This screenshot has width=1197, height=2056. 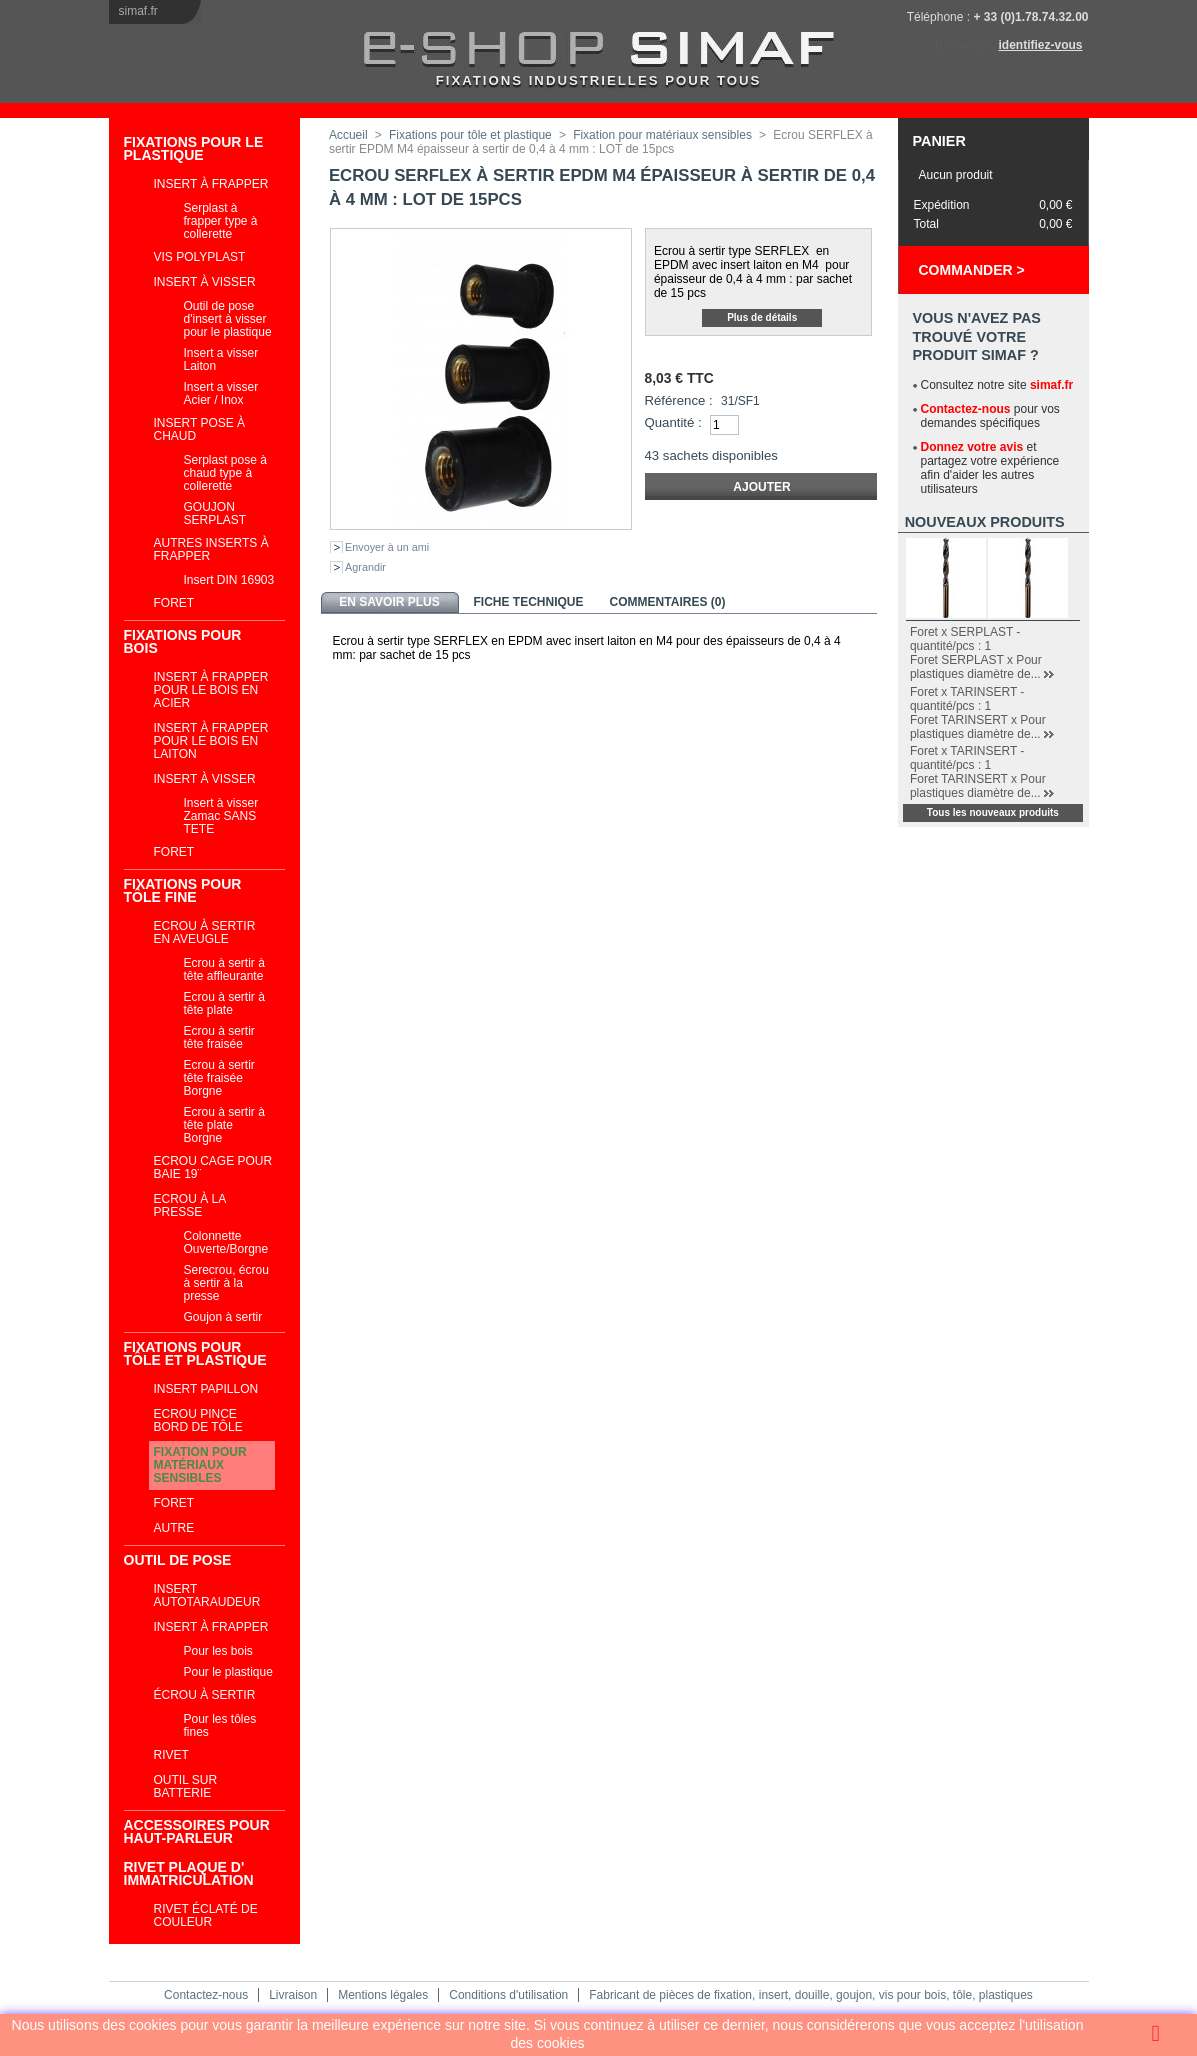 What do you see at coordinates (195, 1353) in the screenshot?
I see `Fixations pour tôle et plastique` at bounding box center [195, 1353].